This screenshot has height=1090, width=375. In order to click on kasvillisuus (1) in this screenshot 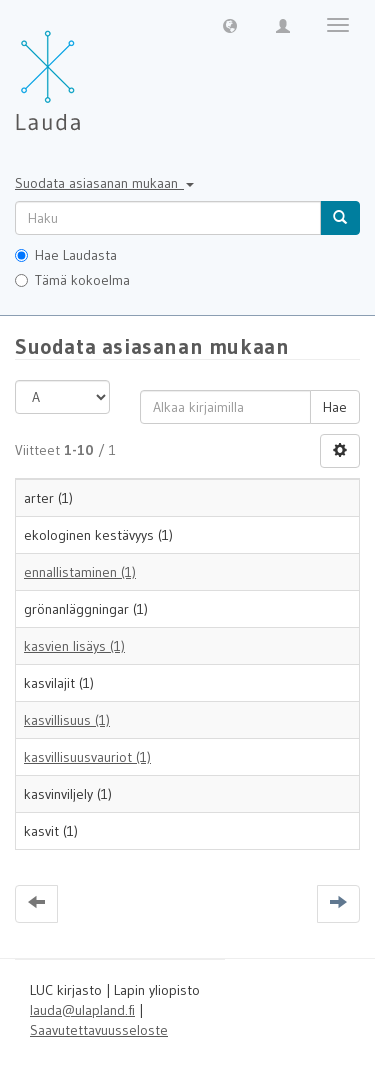, I will do `click(67, 720)`.